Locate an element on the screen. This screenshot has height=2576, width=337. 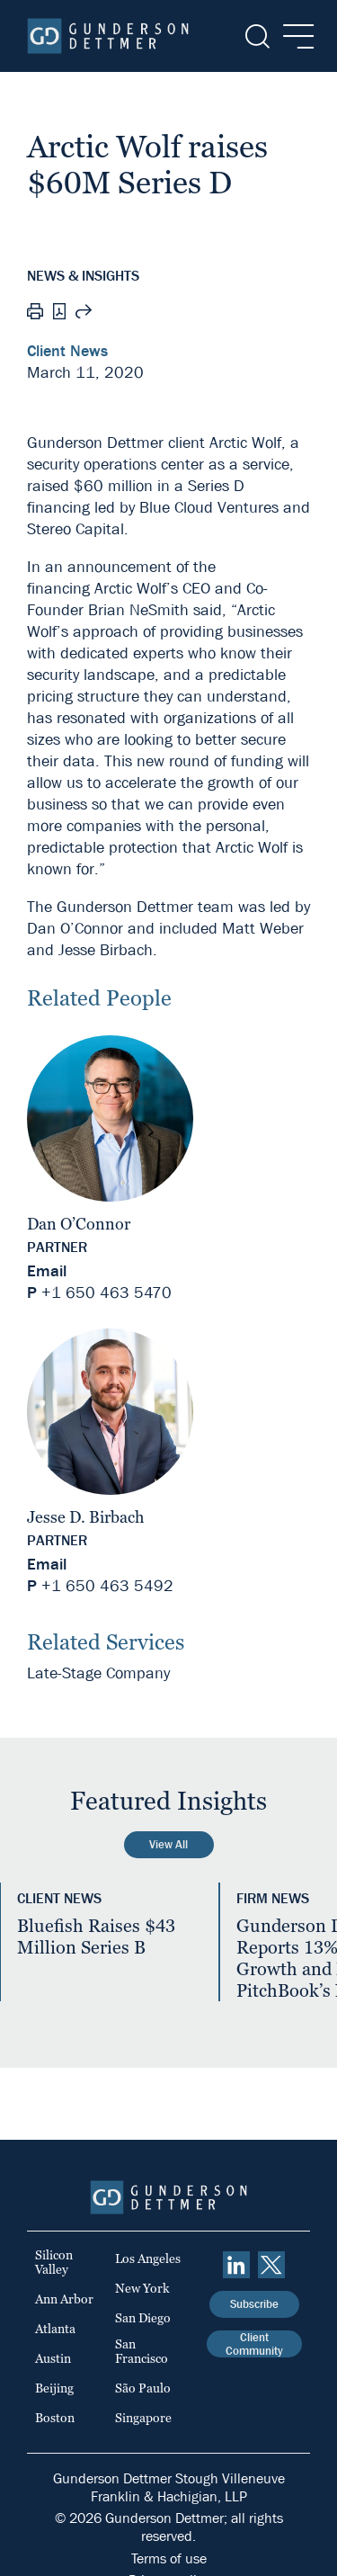
[Menu] is located at coordinates (293, 36).